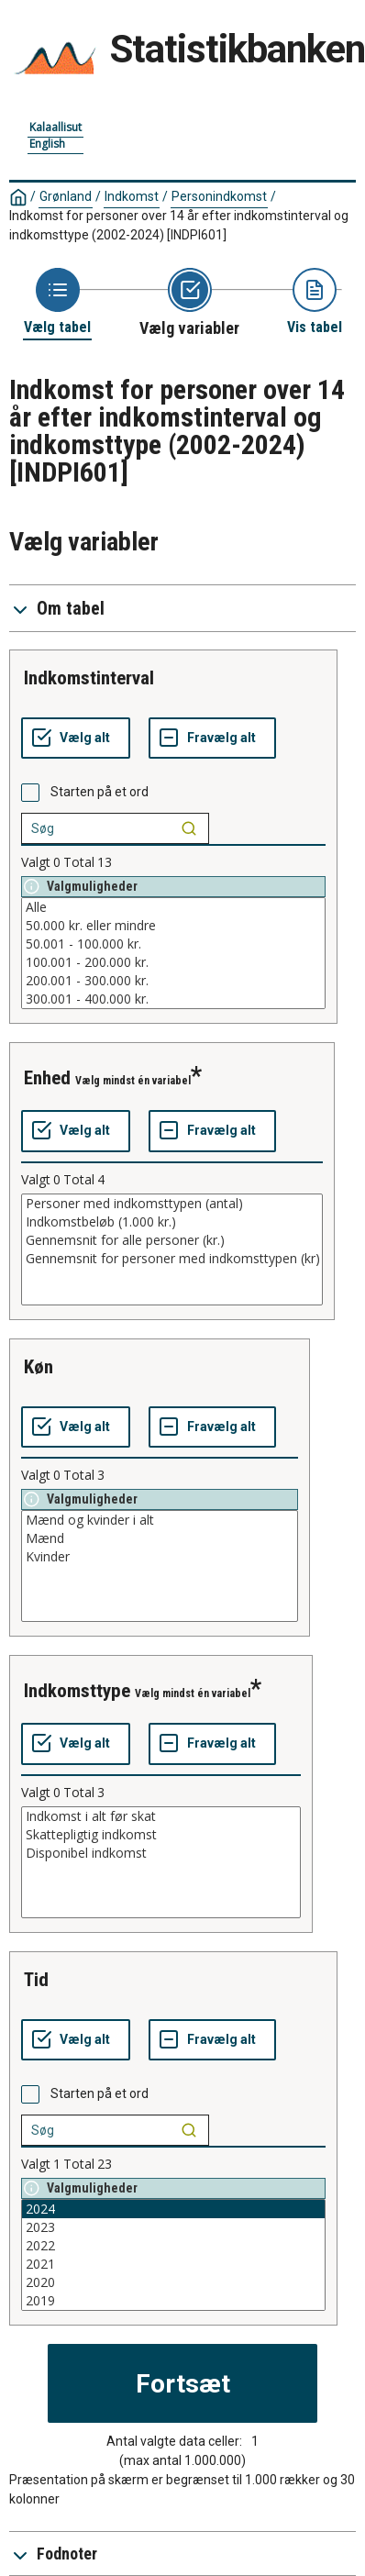 This screenshot has height=2576, width=365. I want to click on indkomstinterval, so click(89, 678).